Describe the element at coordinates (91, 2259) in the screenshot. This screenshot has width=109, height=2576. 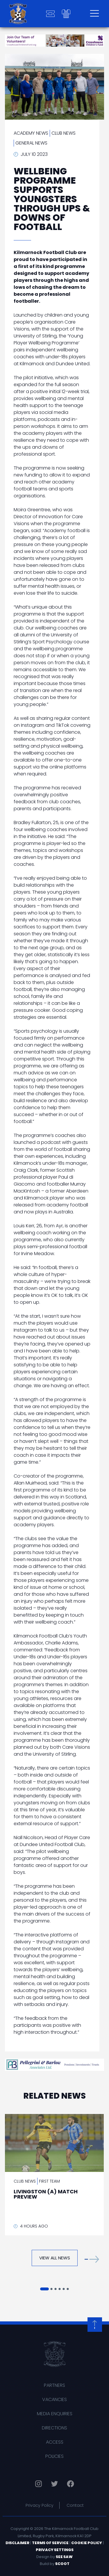
I see `[button]` at that location.